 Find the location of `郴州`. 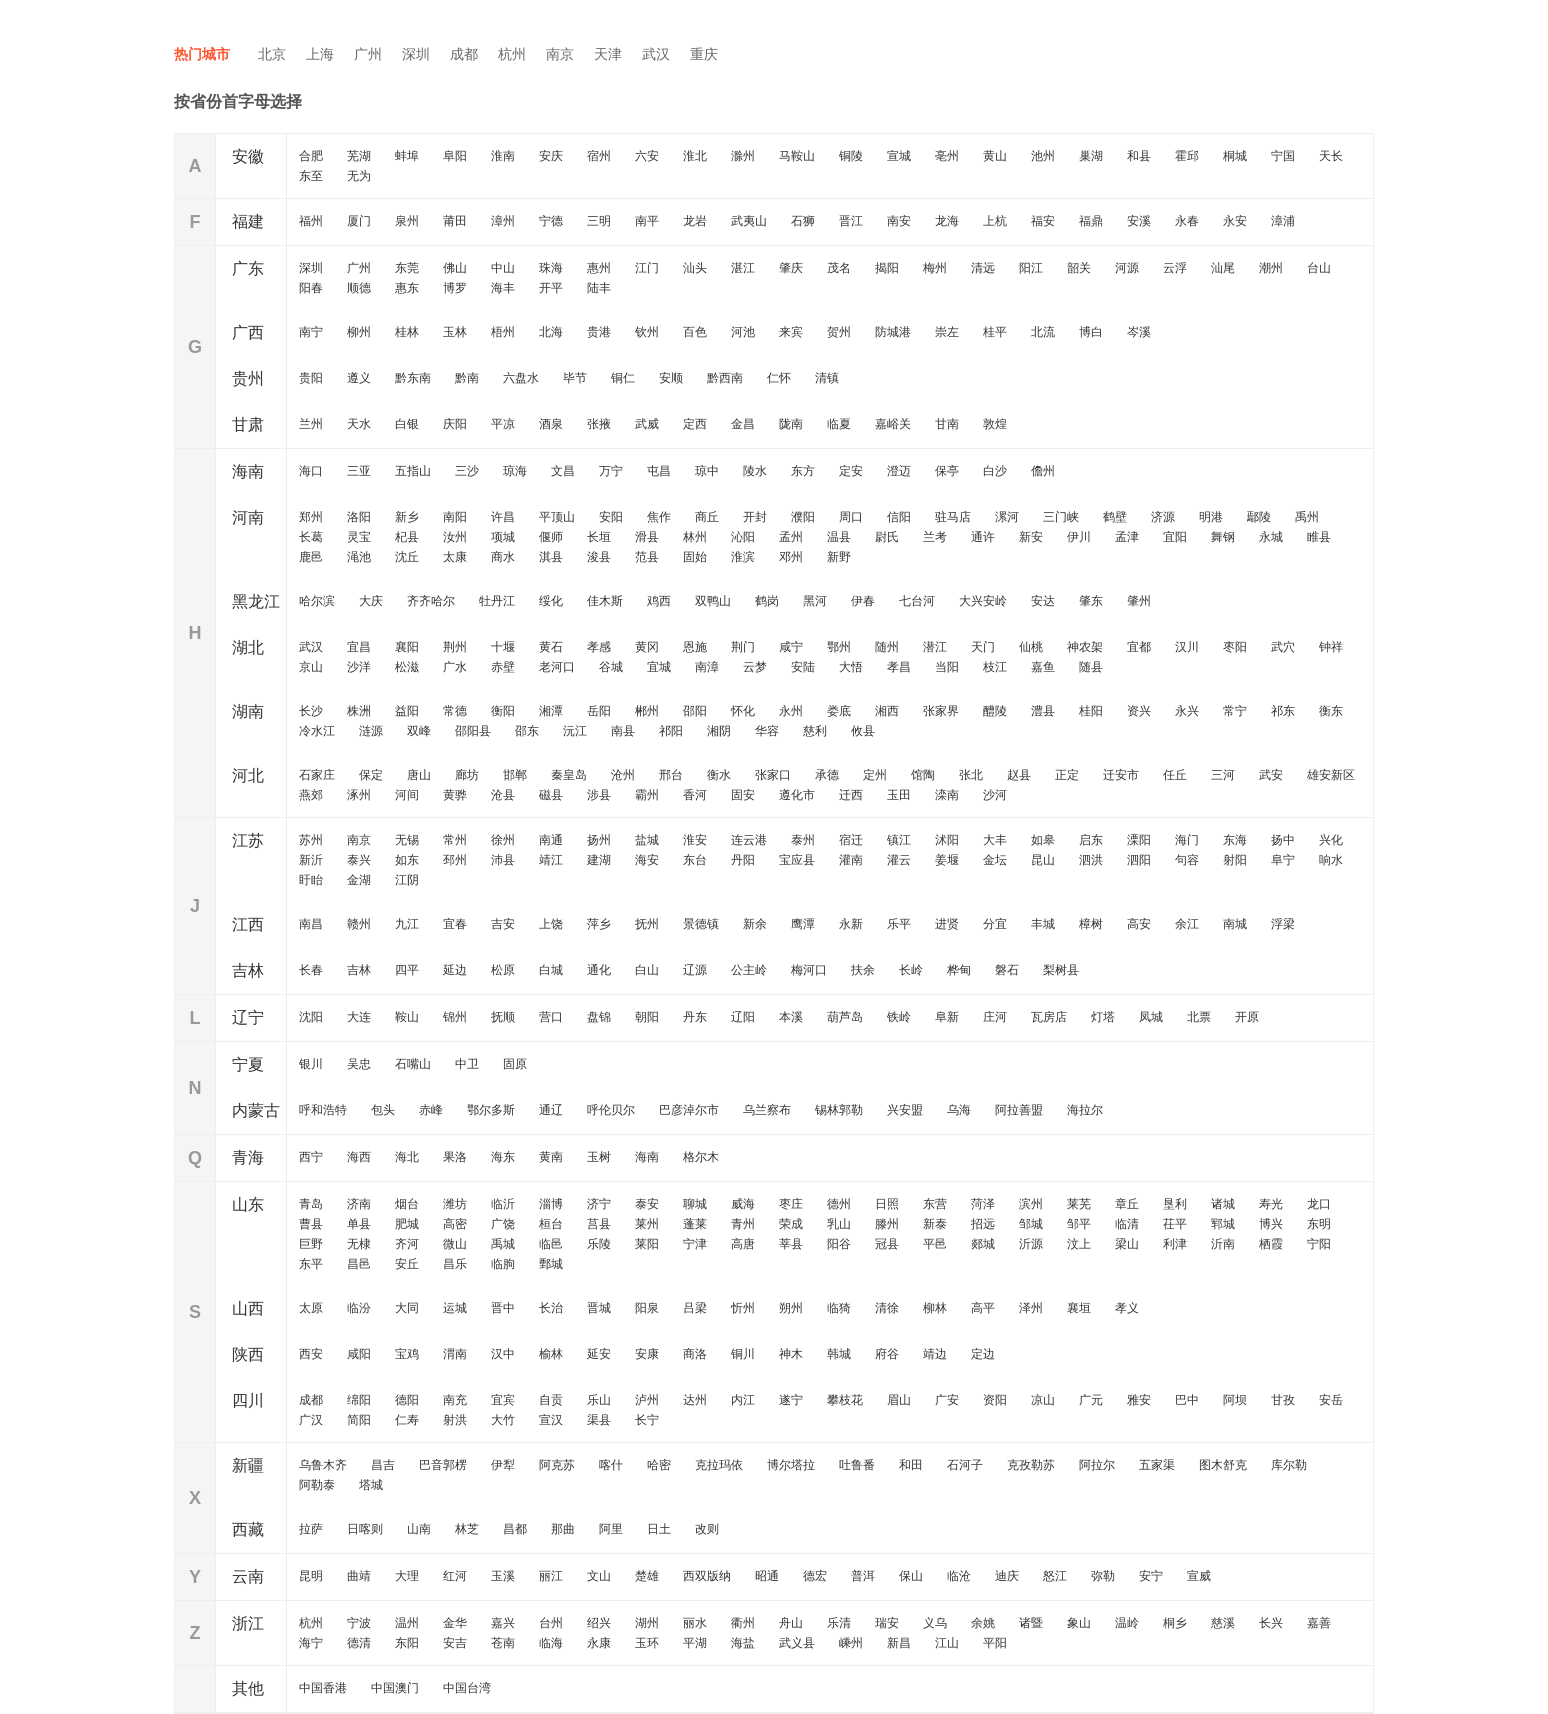

郴州 is located at coordinates (647, 711).